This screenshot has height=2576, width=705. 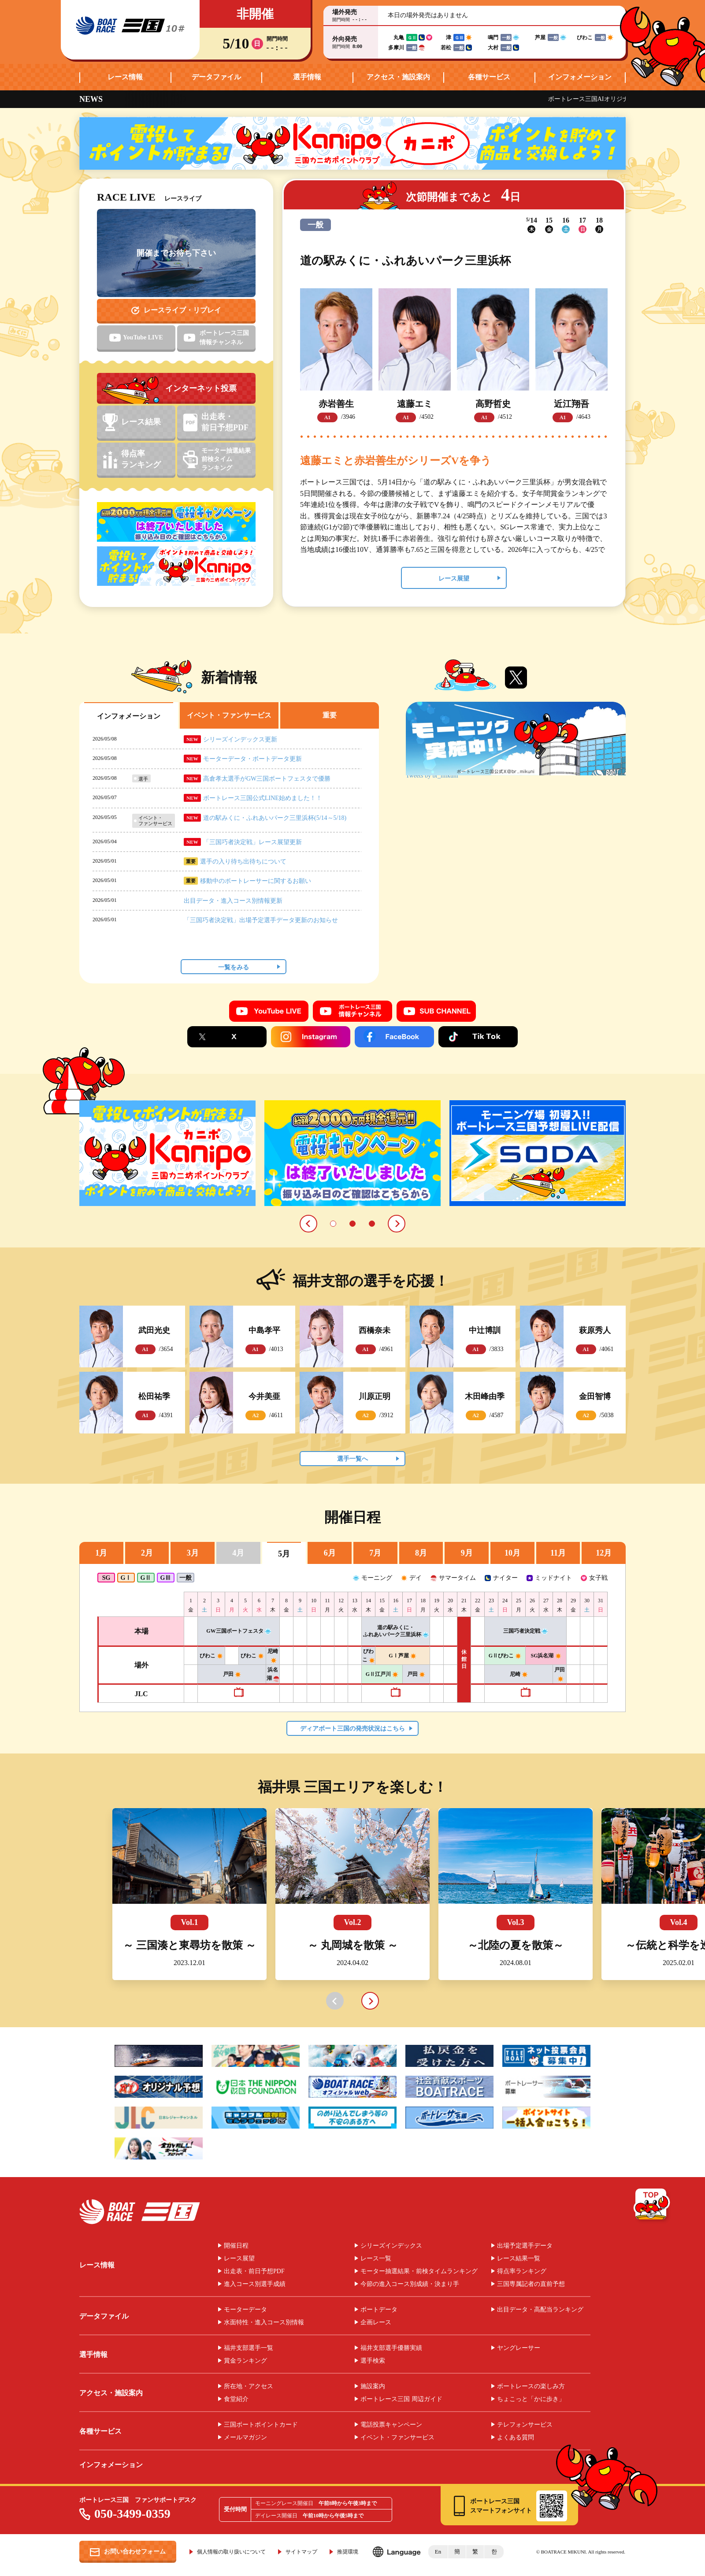 What do you see at coordinates (518, 2259) in the screenshot?
I see `レース結果一覧` at bounding box center [518, 2259].